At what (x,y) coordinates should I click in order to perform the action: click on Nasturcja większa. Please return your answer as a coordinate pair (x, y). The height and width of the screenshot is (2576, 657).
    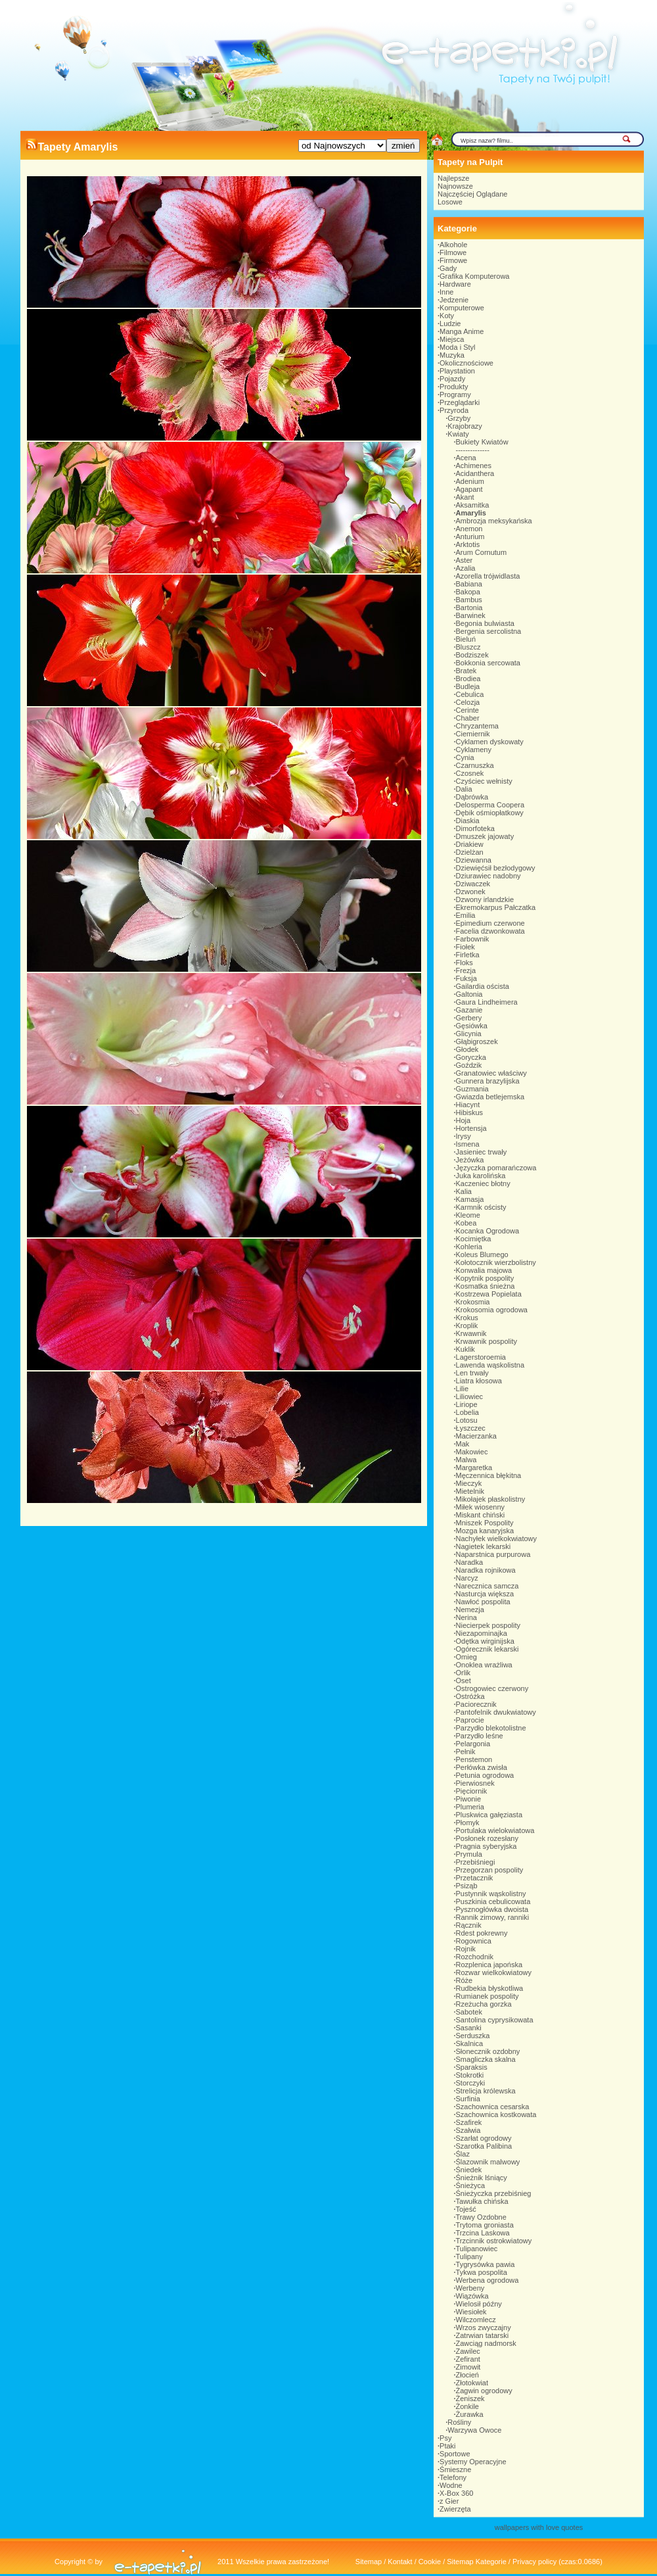
    Looking at the image, I should click on (485, 1594).